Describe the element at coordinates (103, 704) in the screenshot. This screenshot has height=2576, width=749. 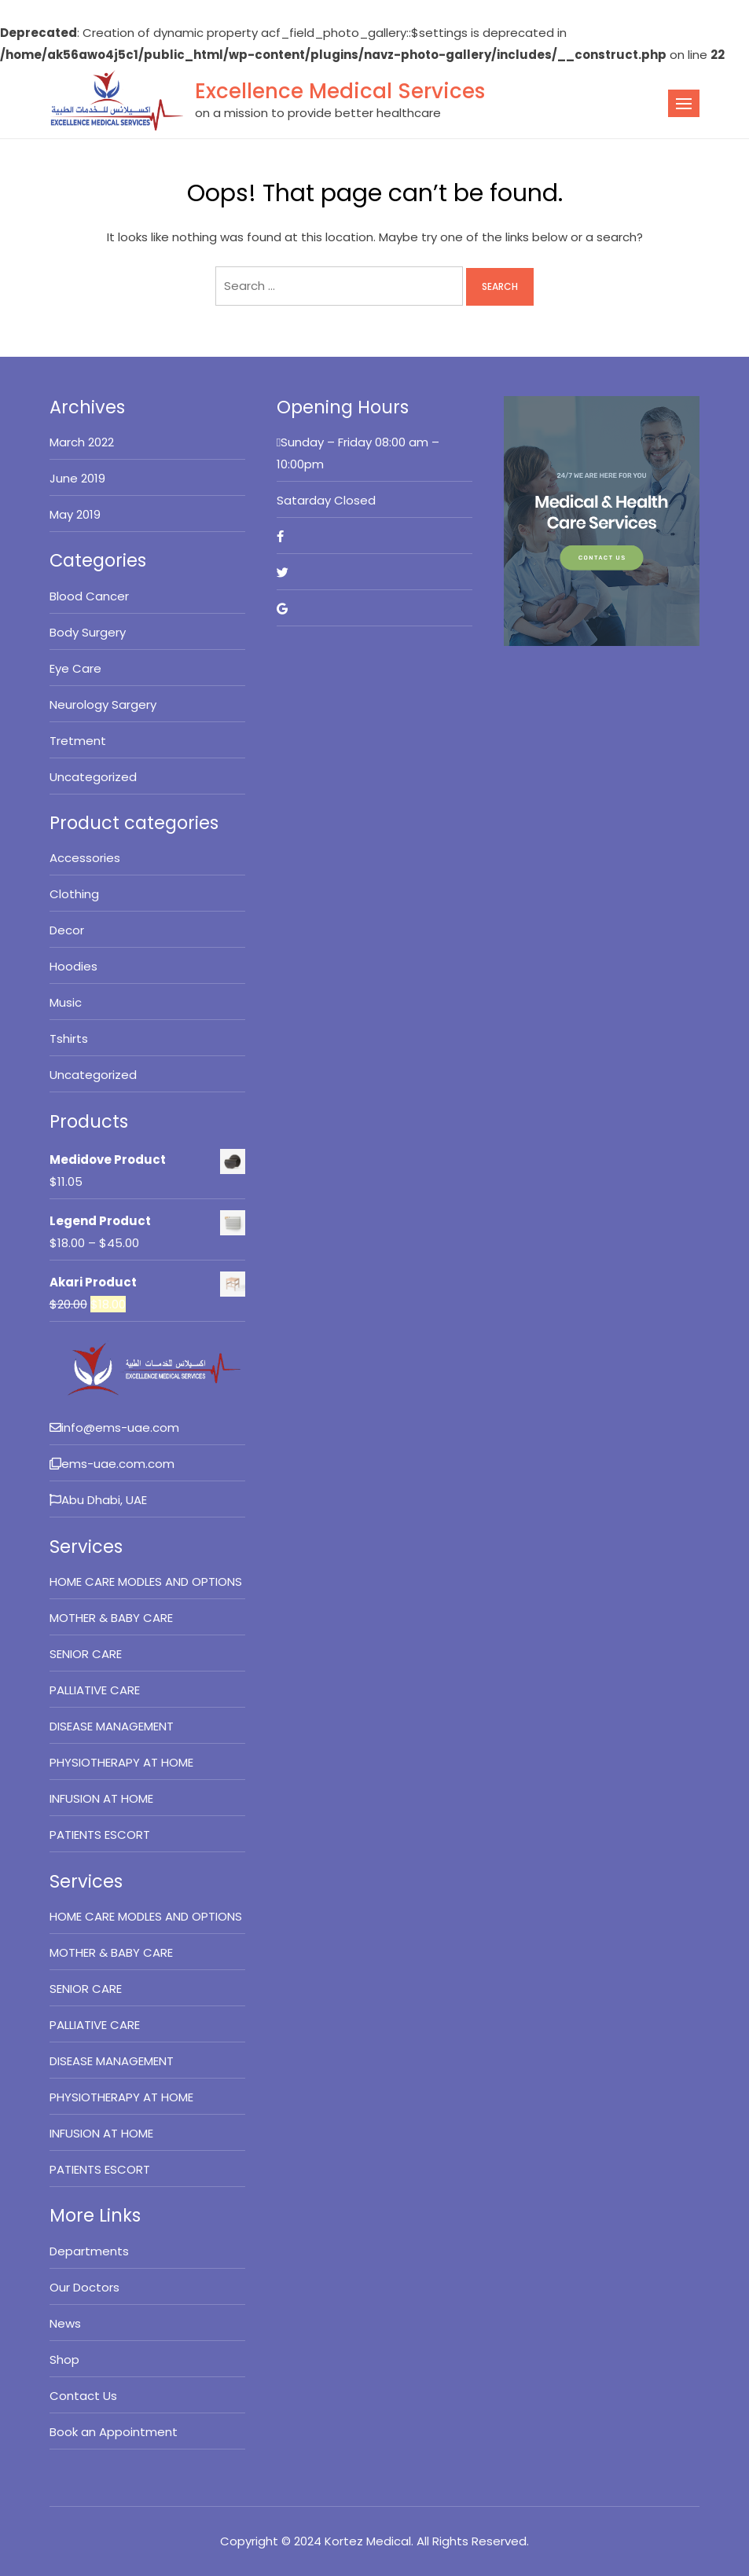
I see `Neurology Sargery` at that location.